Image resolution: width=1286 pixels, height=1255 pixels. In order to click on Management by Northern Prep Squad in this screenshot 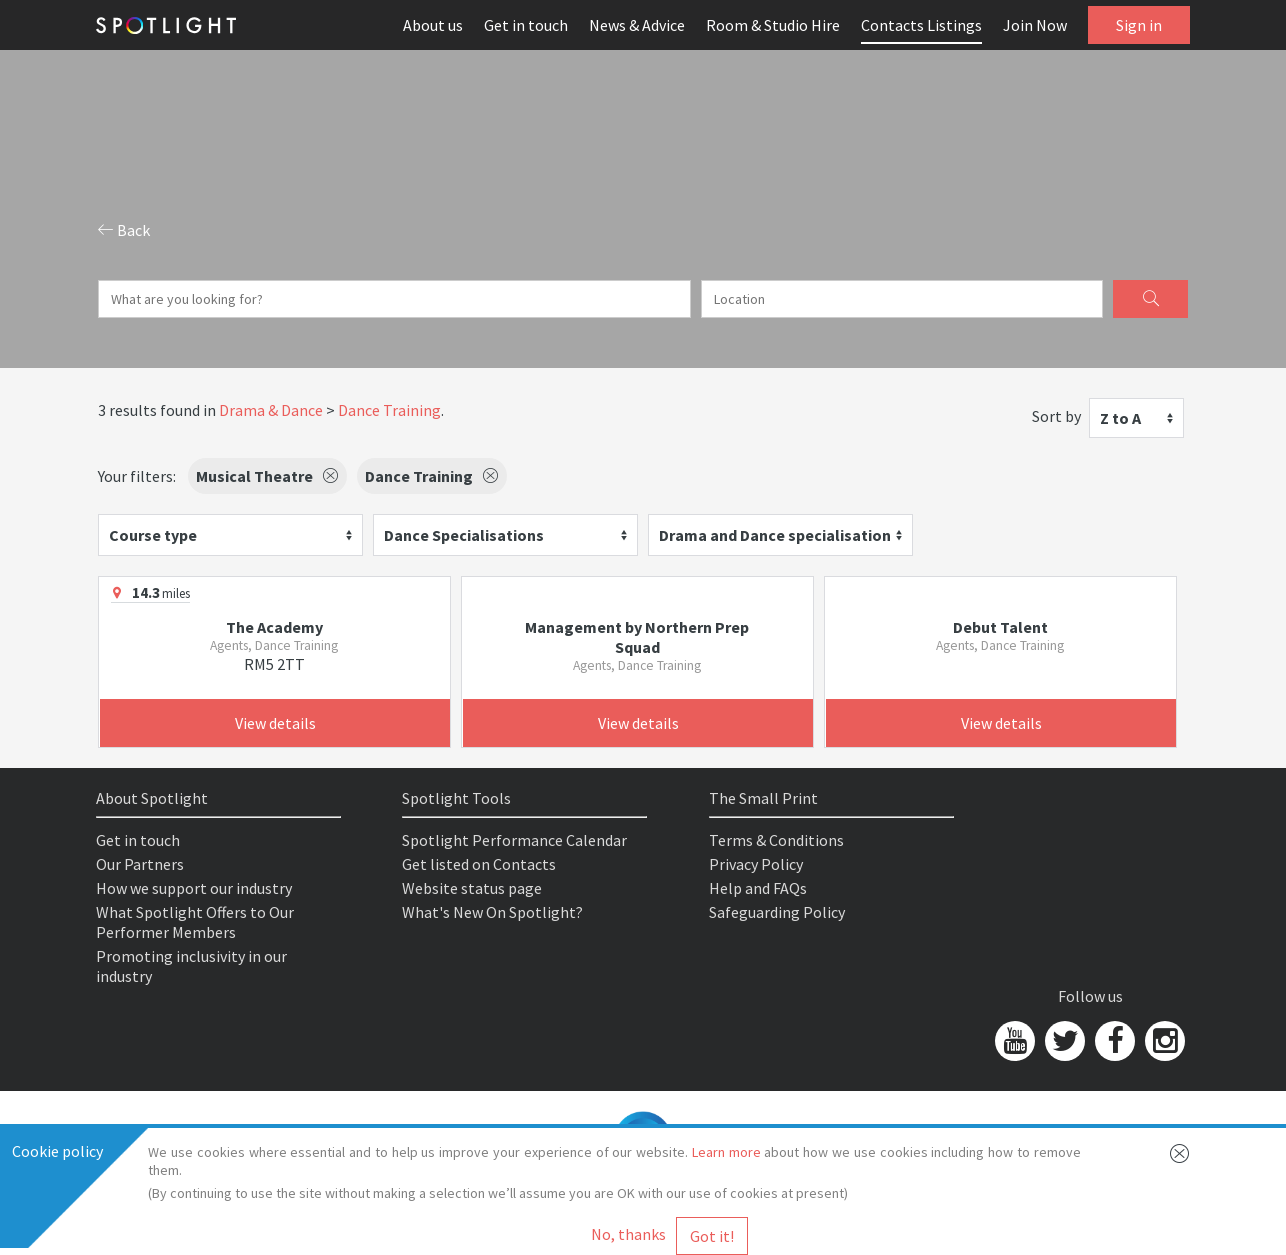, I will do `click(637, 637)`.